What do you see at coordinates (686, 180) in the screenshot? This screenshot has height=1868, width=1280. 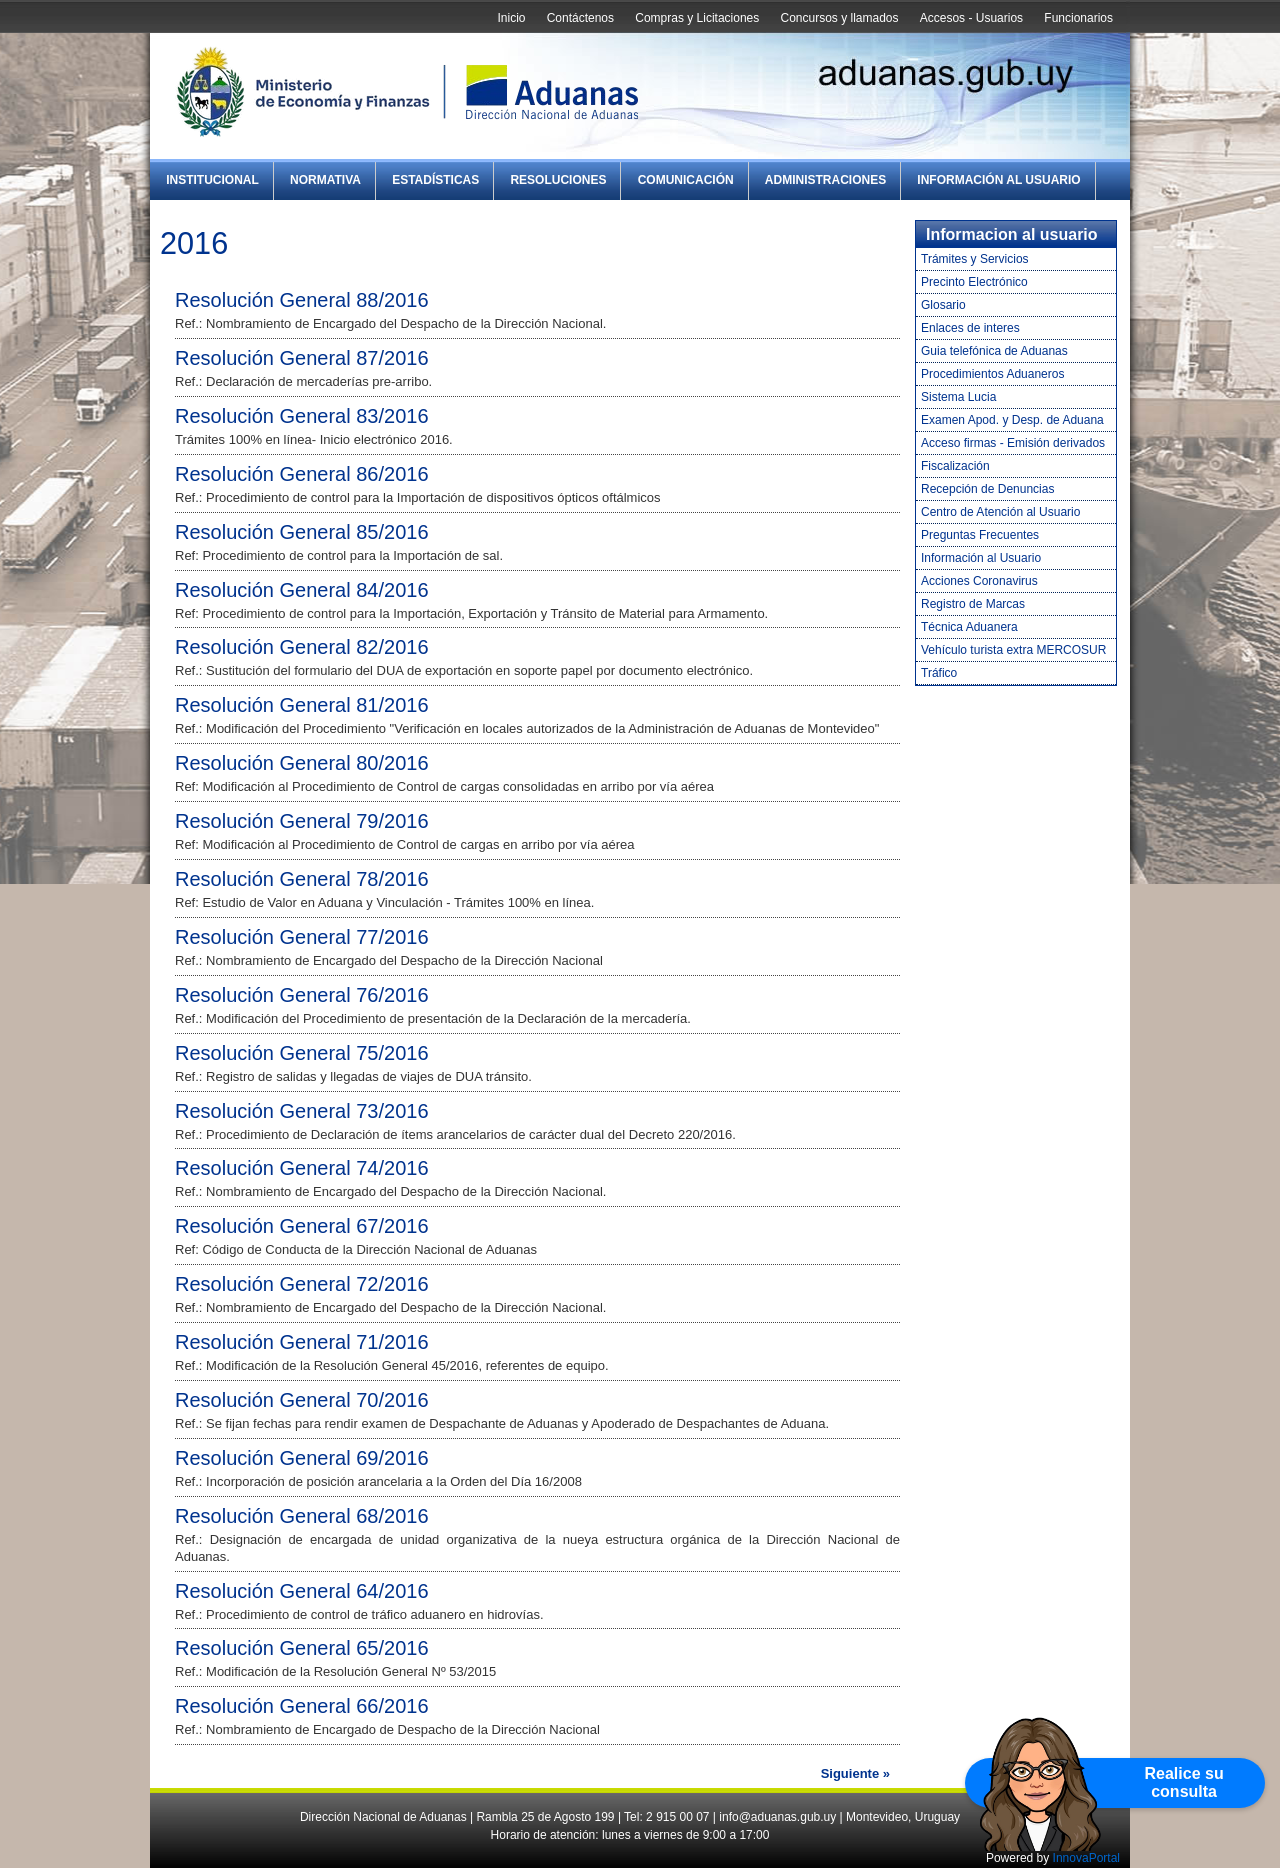 I see `Comunicación` at bounding box center [686, 180].